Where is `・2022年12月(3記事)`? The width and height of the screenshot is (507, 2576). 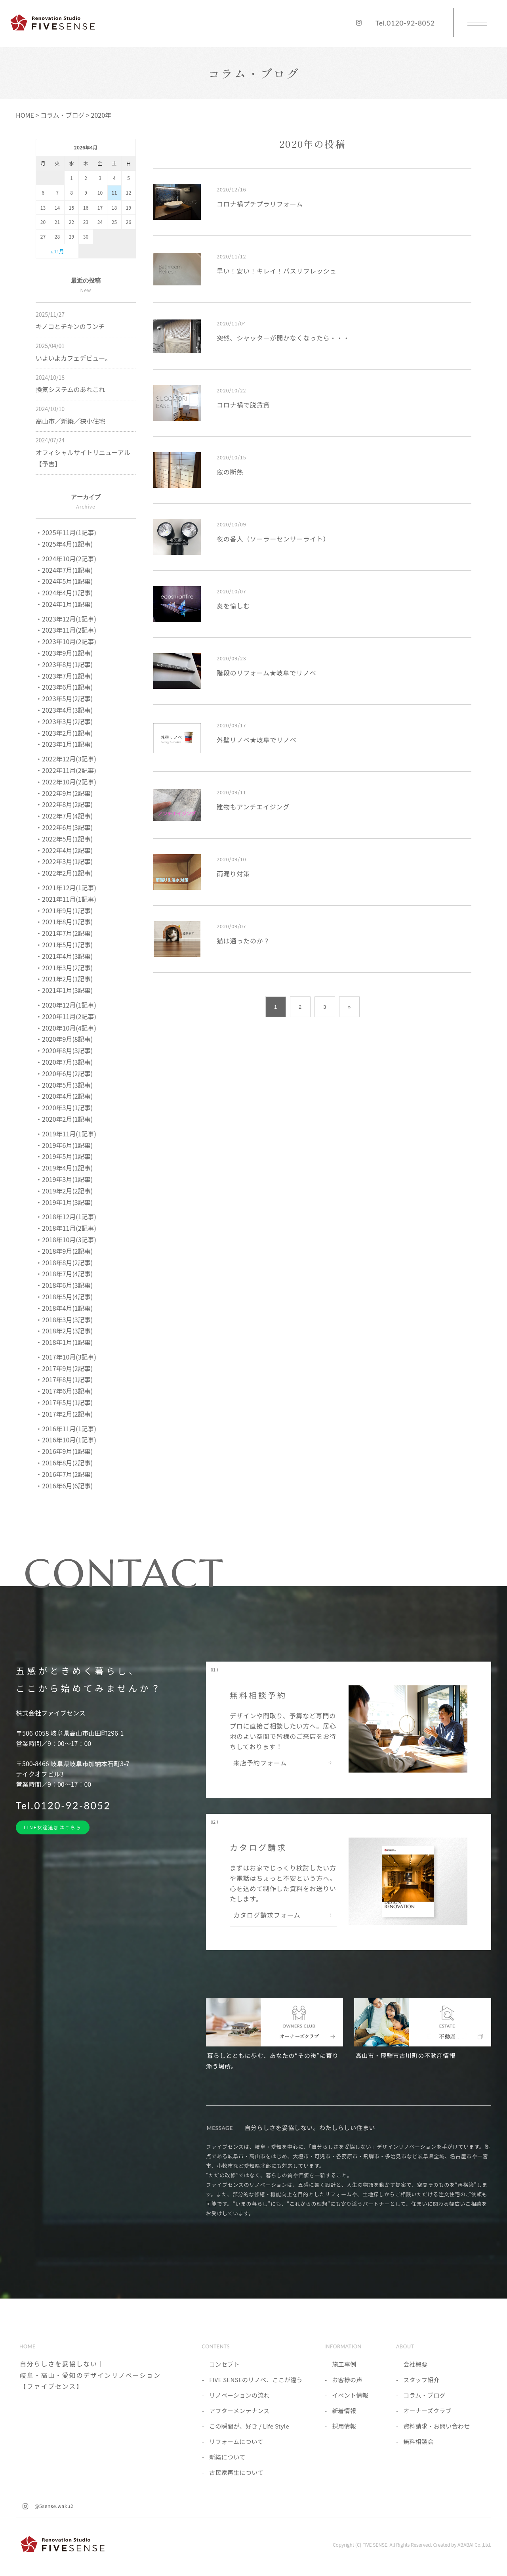
・2022年12月(3記事) is located at coordinates (66, 758).